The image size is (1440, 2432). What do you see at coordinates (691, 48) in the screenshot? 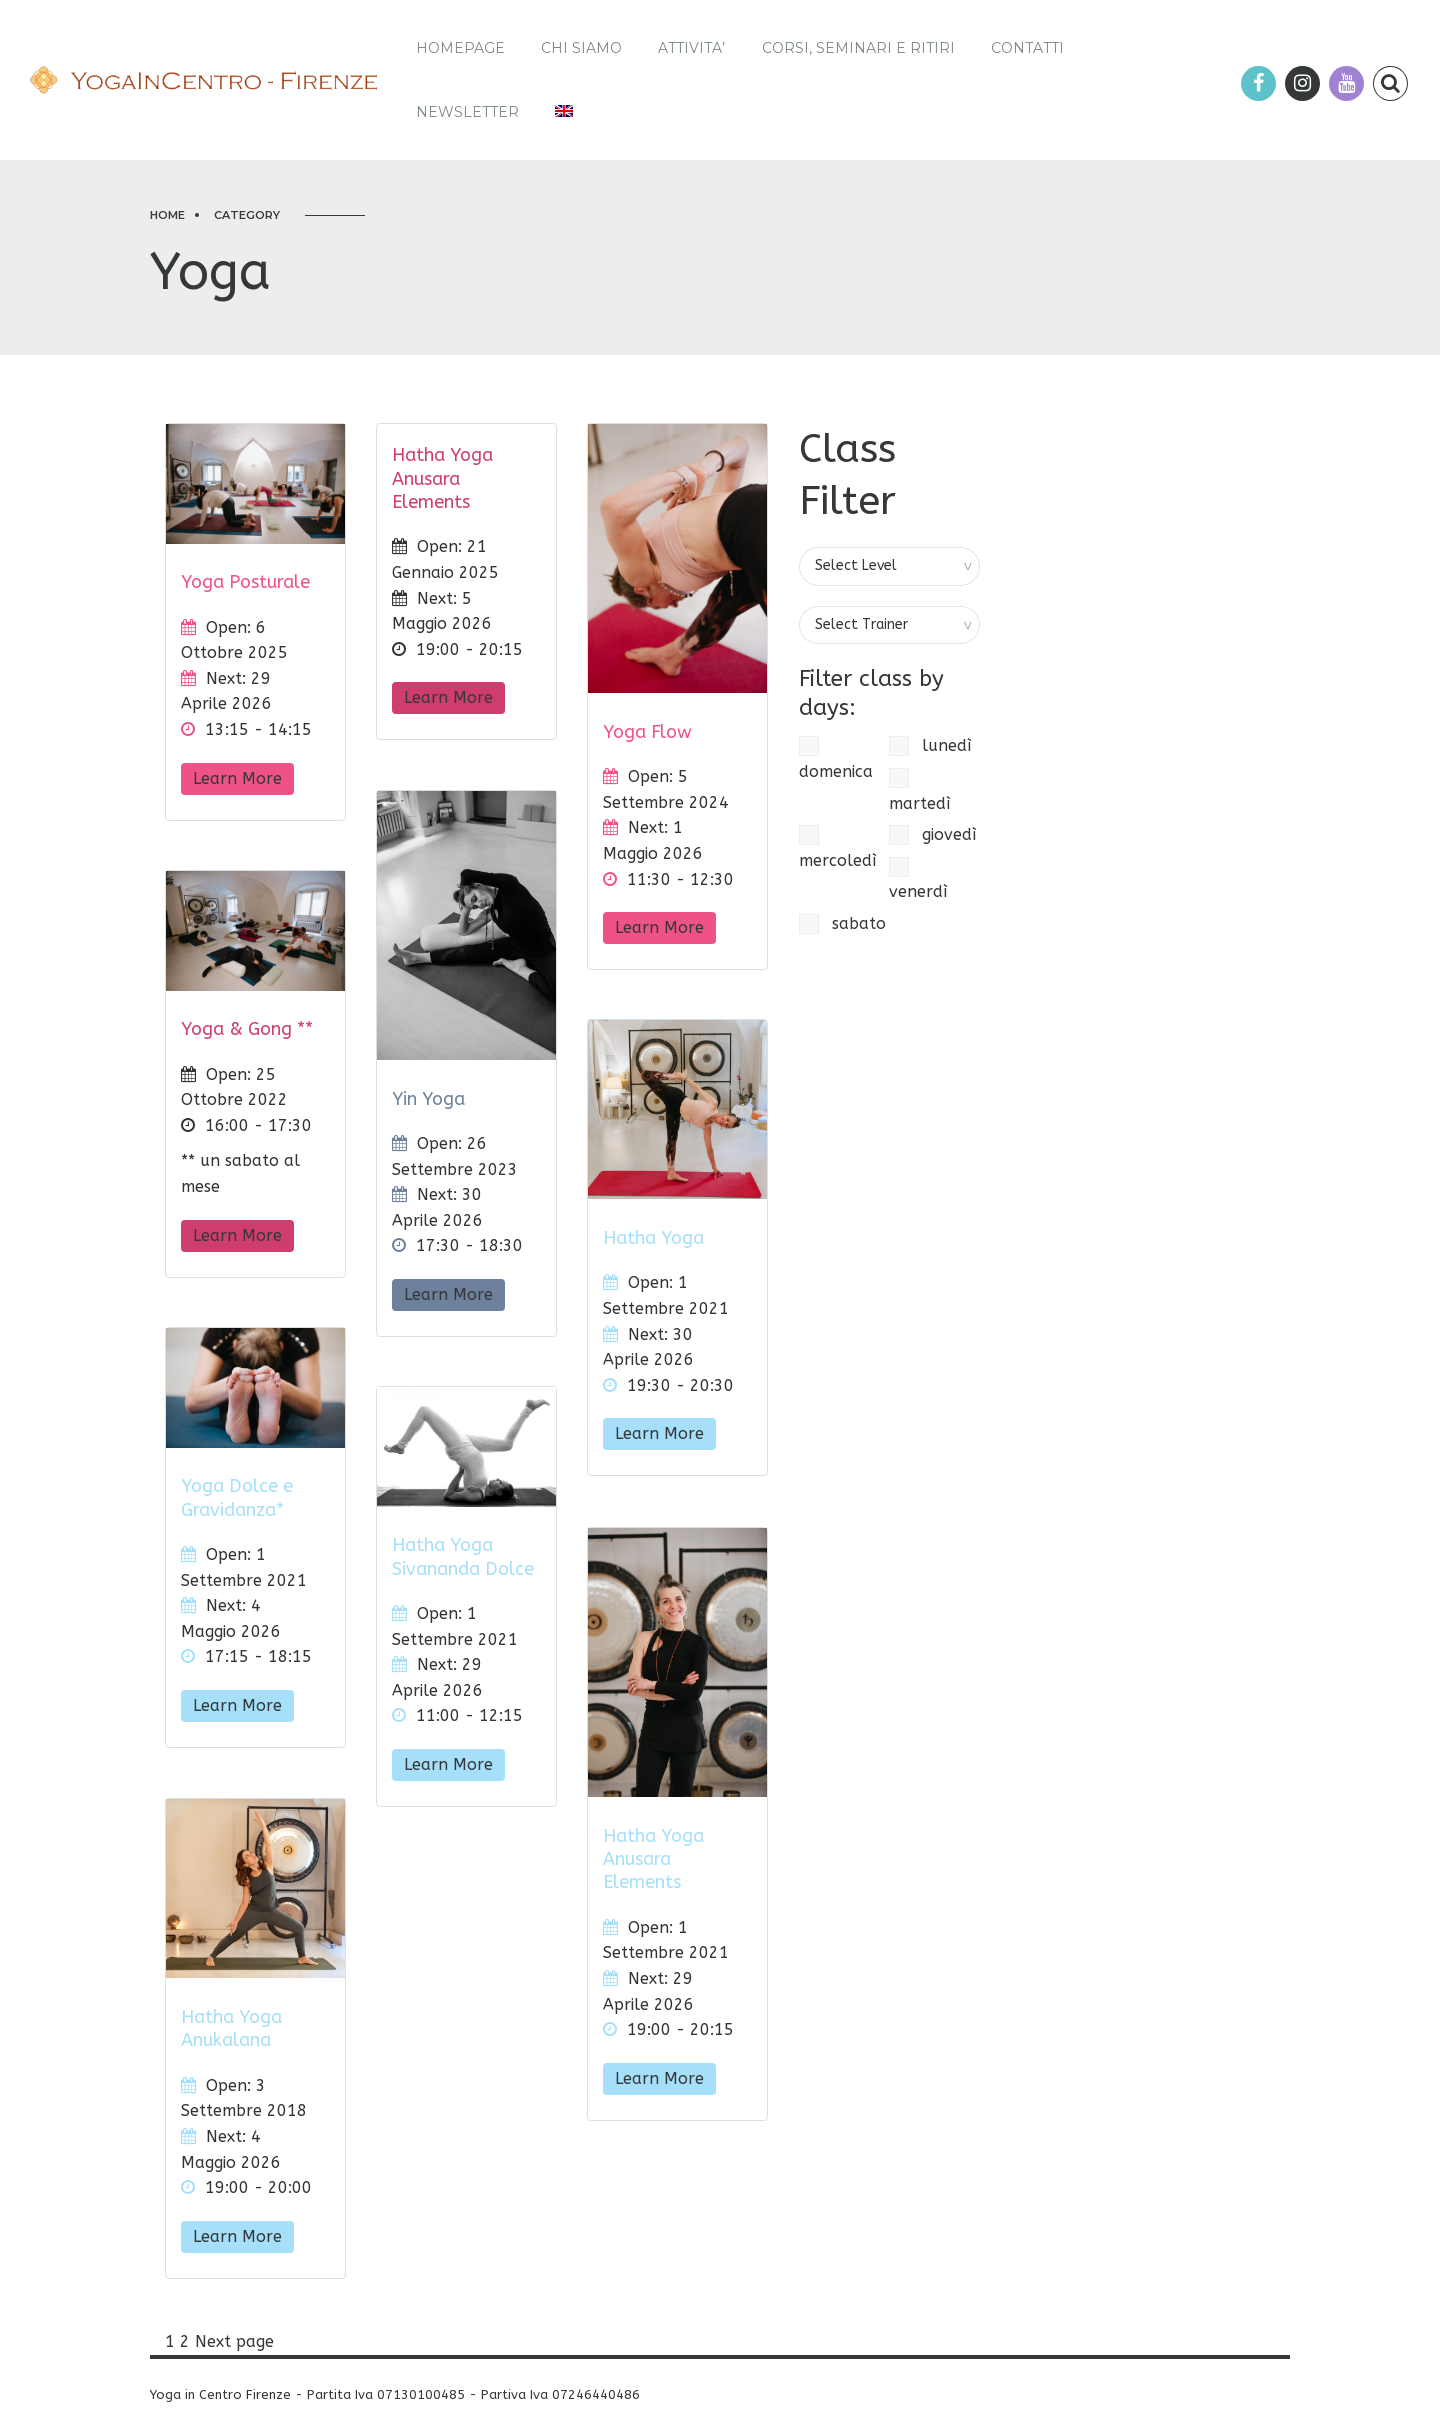
I see `ATTIVITA’` at bounding box center [691, 48].